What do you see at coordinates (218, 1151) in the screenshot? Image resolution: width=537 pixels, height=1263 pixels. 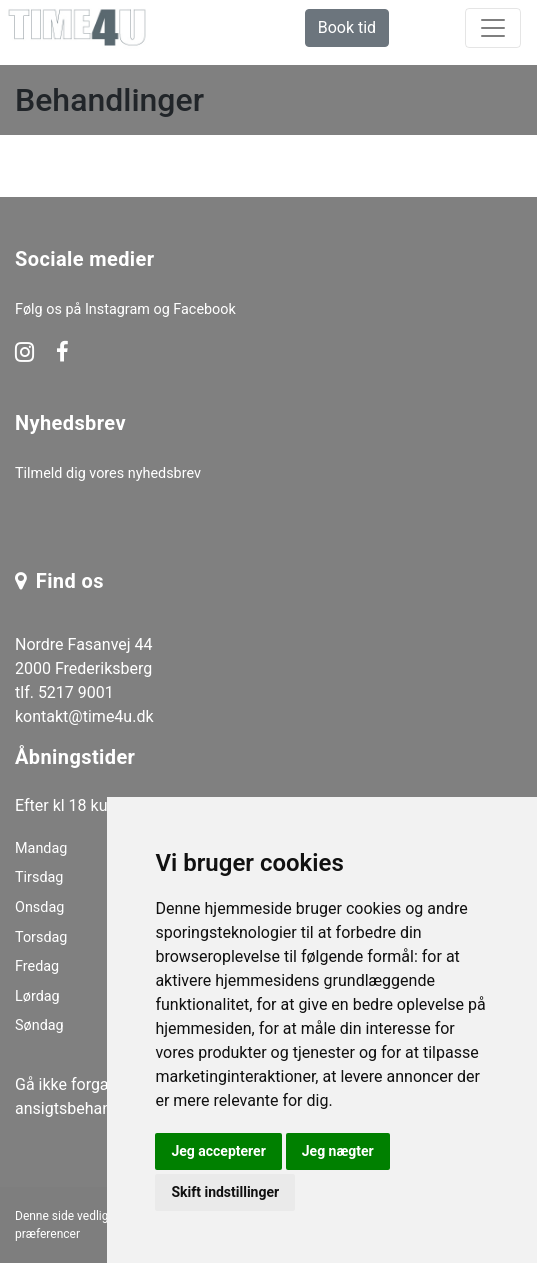 I see `Jeg accepterer [button]` at bounding box center [218, 1151].